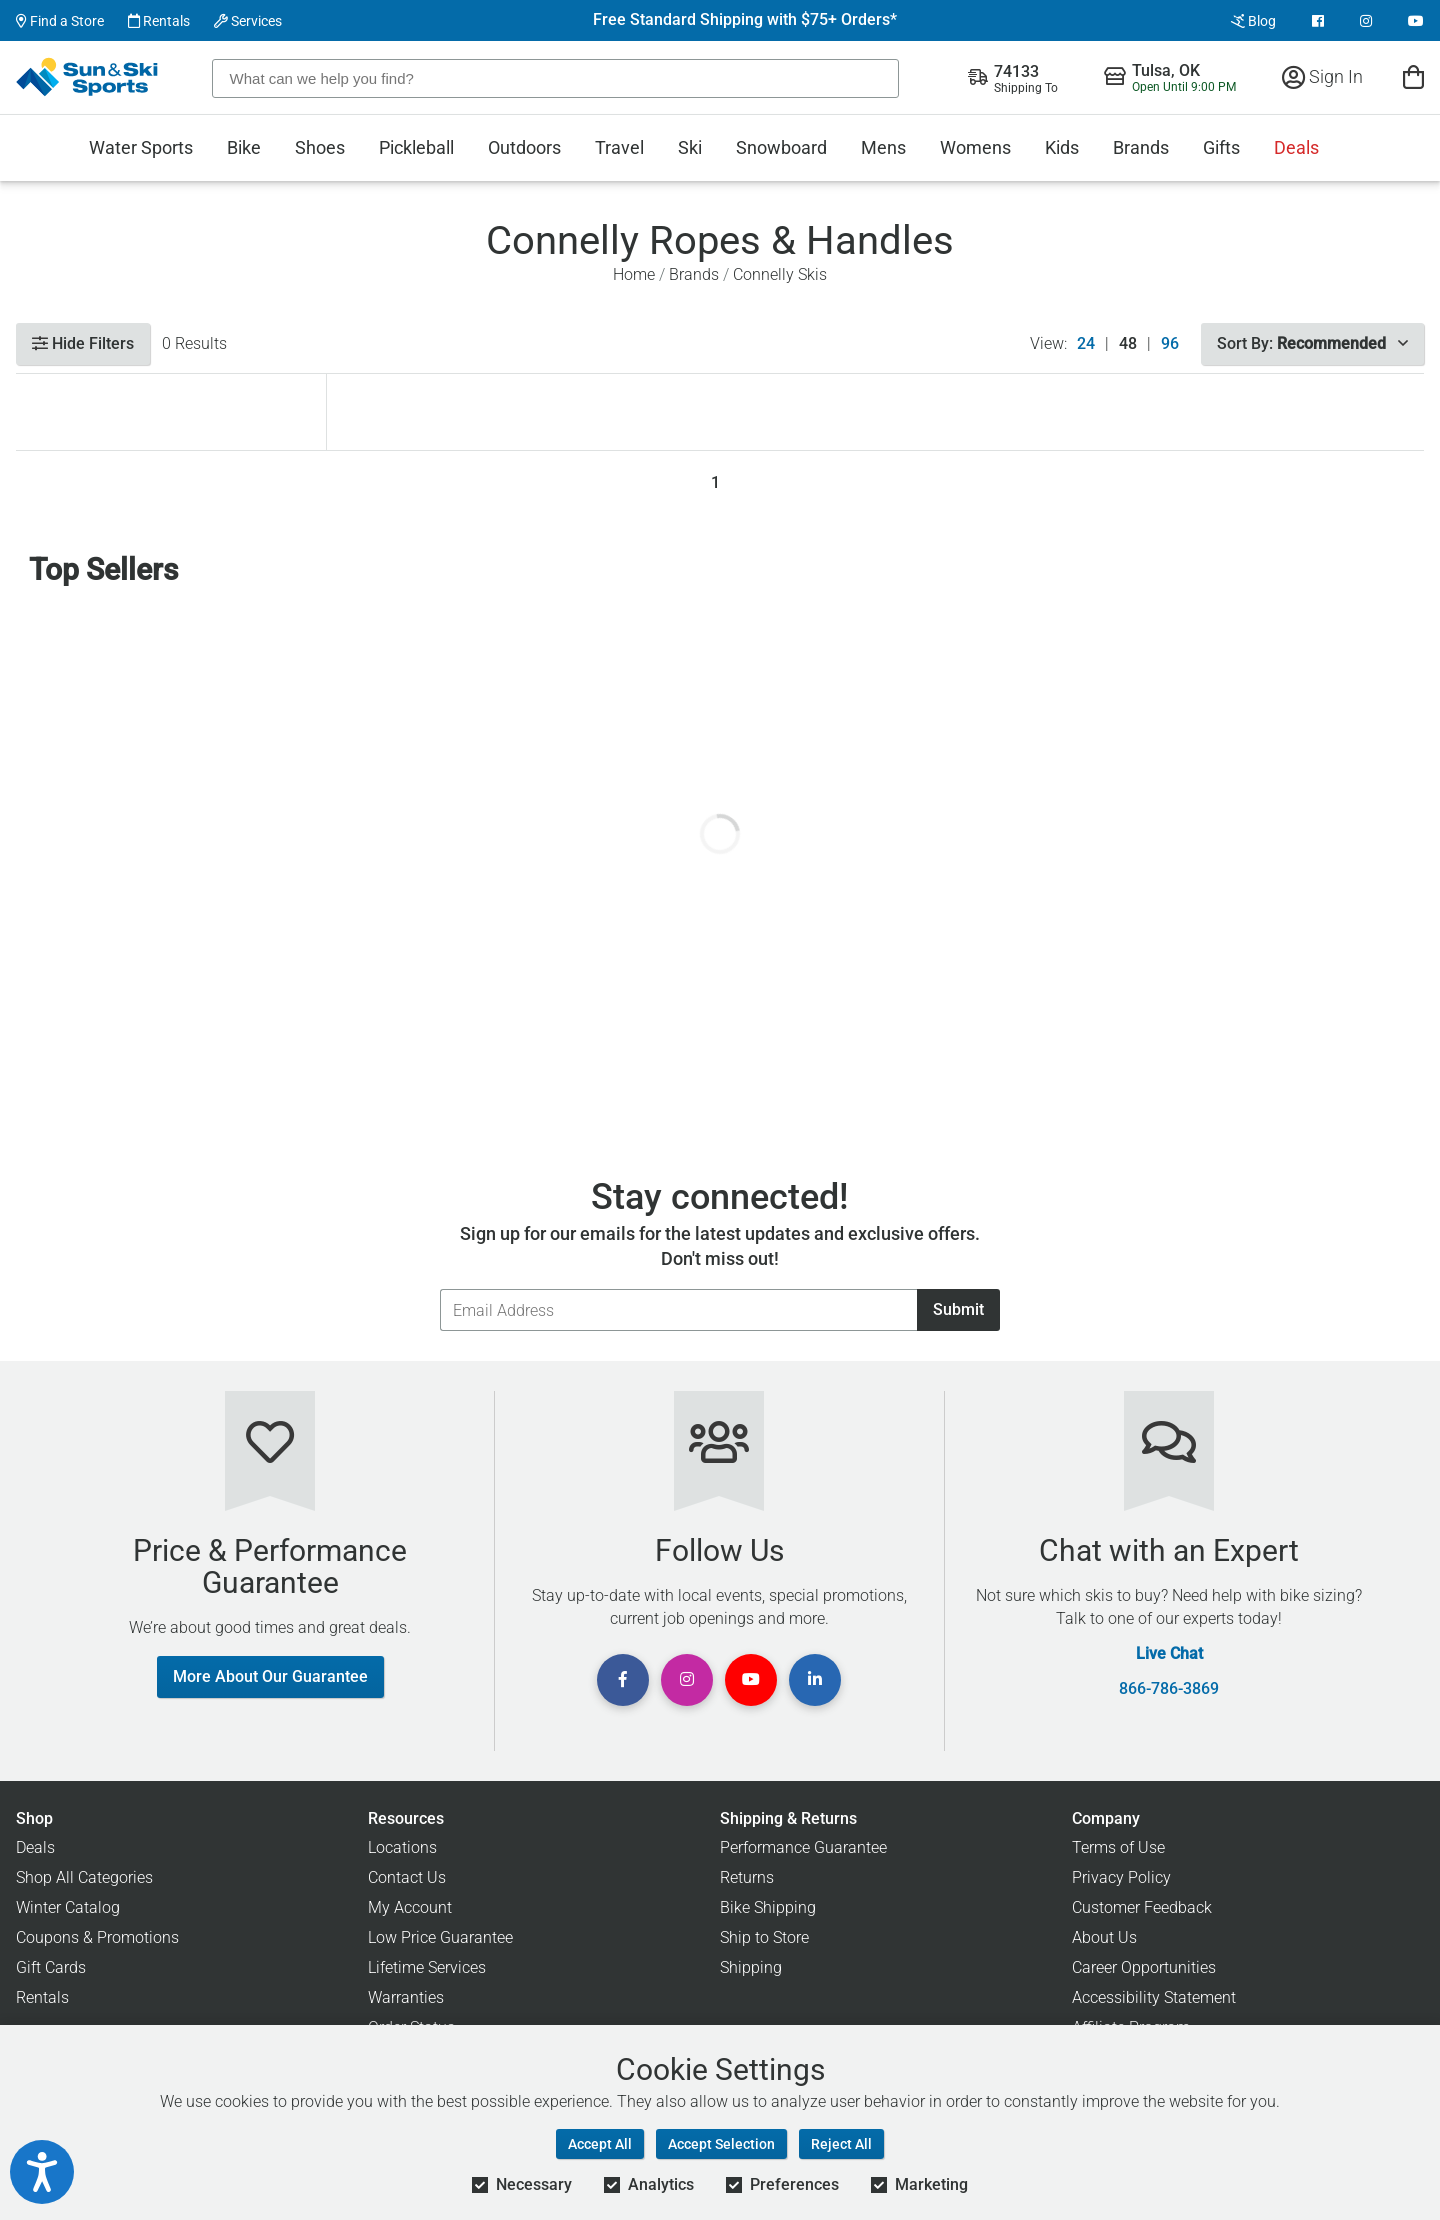 This screenshot has width=1440, height=2220. Describe the element at coordinates (51, 1967) in the screenshot. I see `Gift Cards` at that location.